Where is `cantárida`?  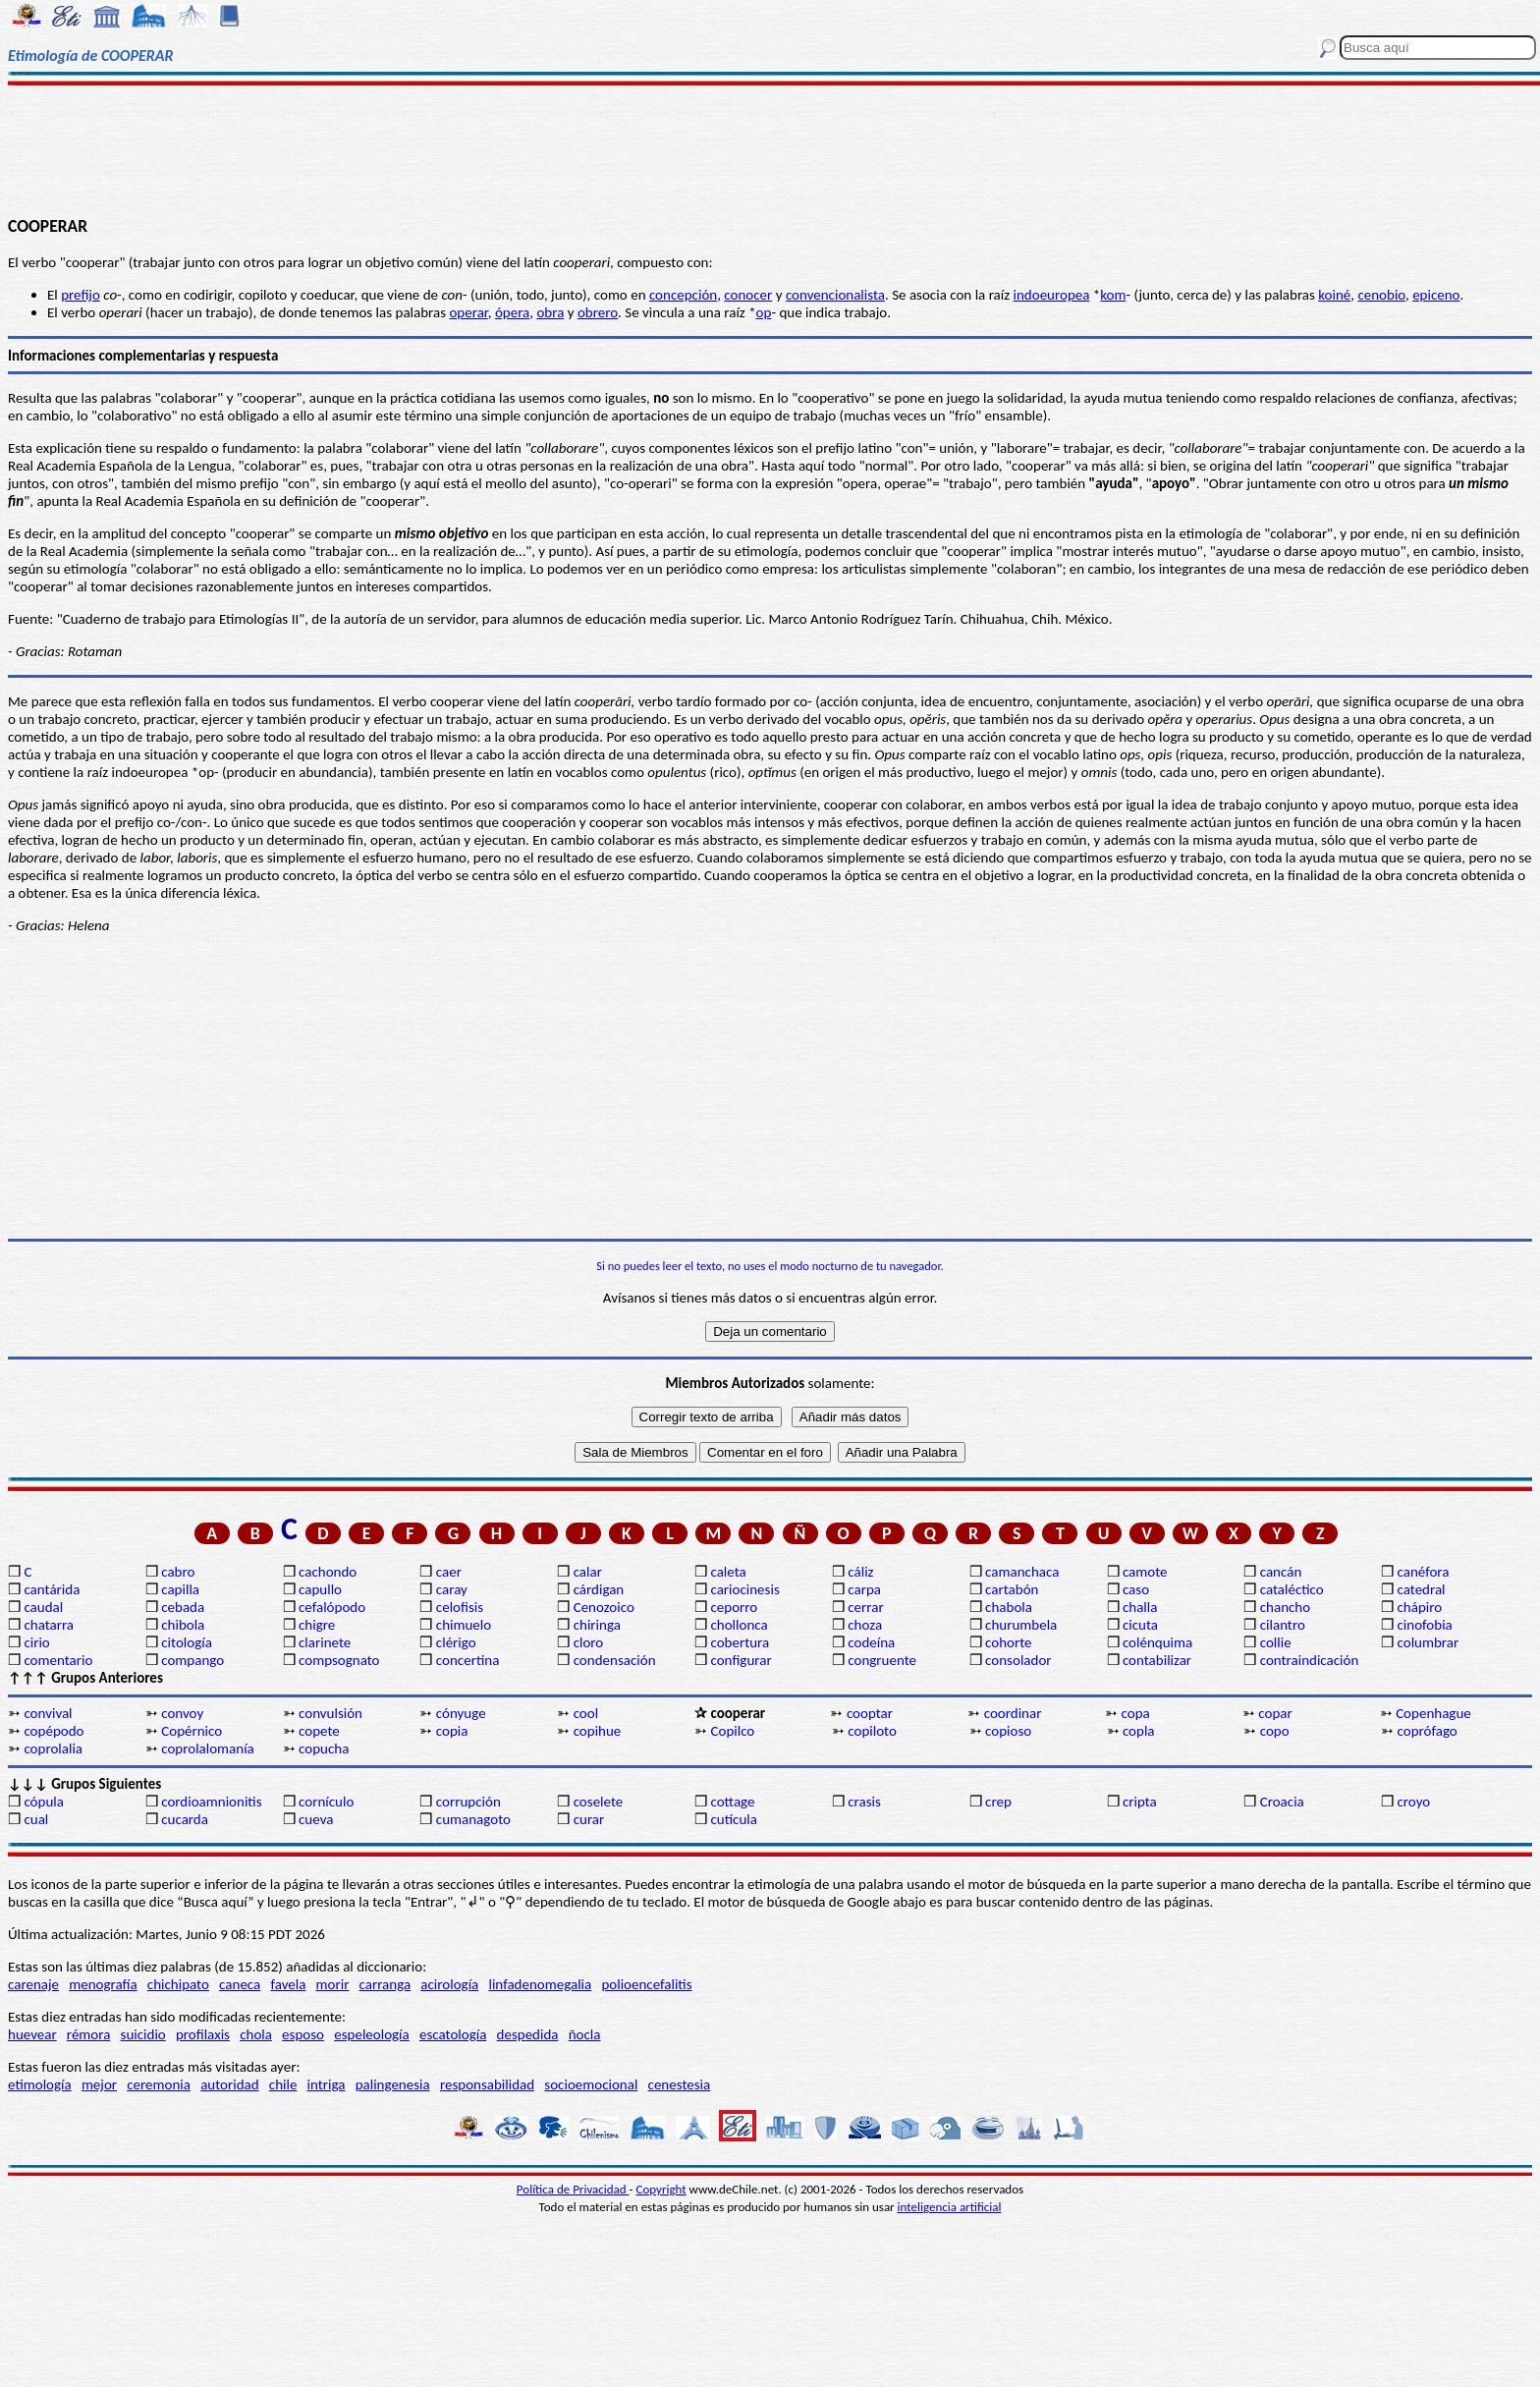 cantárida is located at coordinates (52, 1589).